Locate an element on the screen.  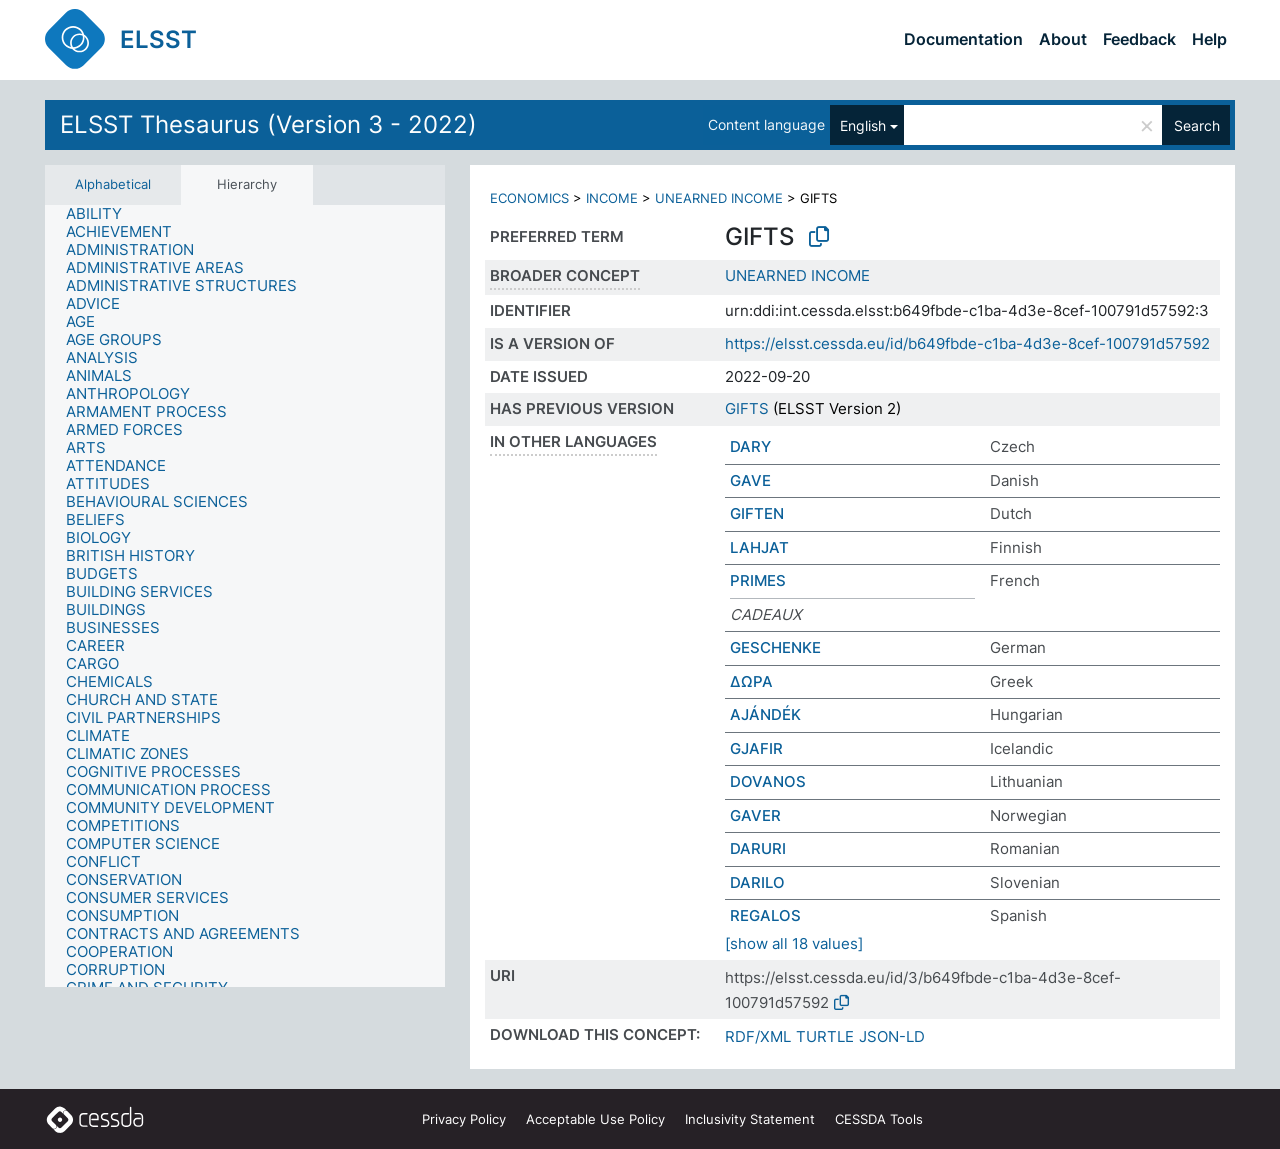
Privacy is located at coordinates (464, 1119).